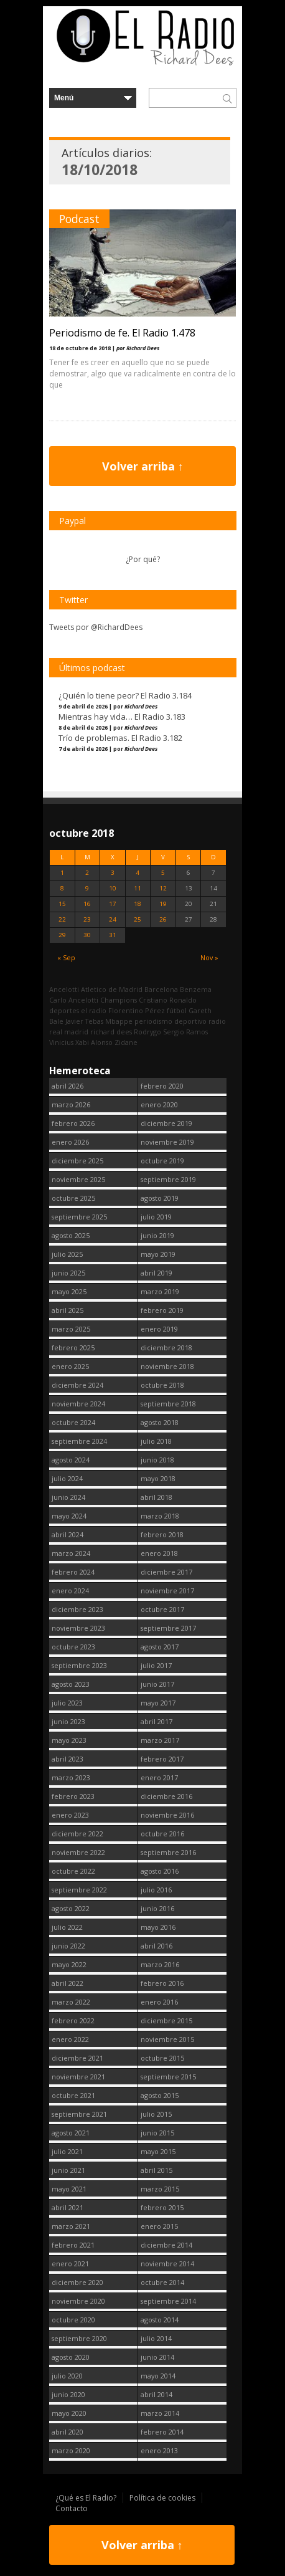 The image size is (285, 2576). Describe the element at coordinates (159, 1777) in the screenshot. I see `enero 2017` at that location.